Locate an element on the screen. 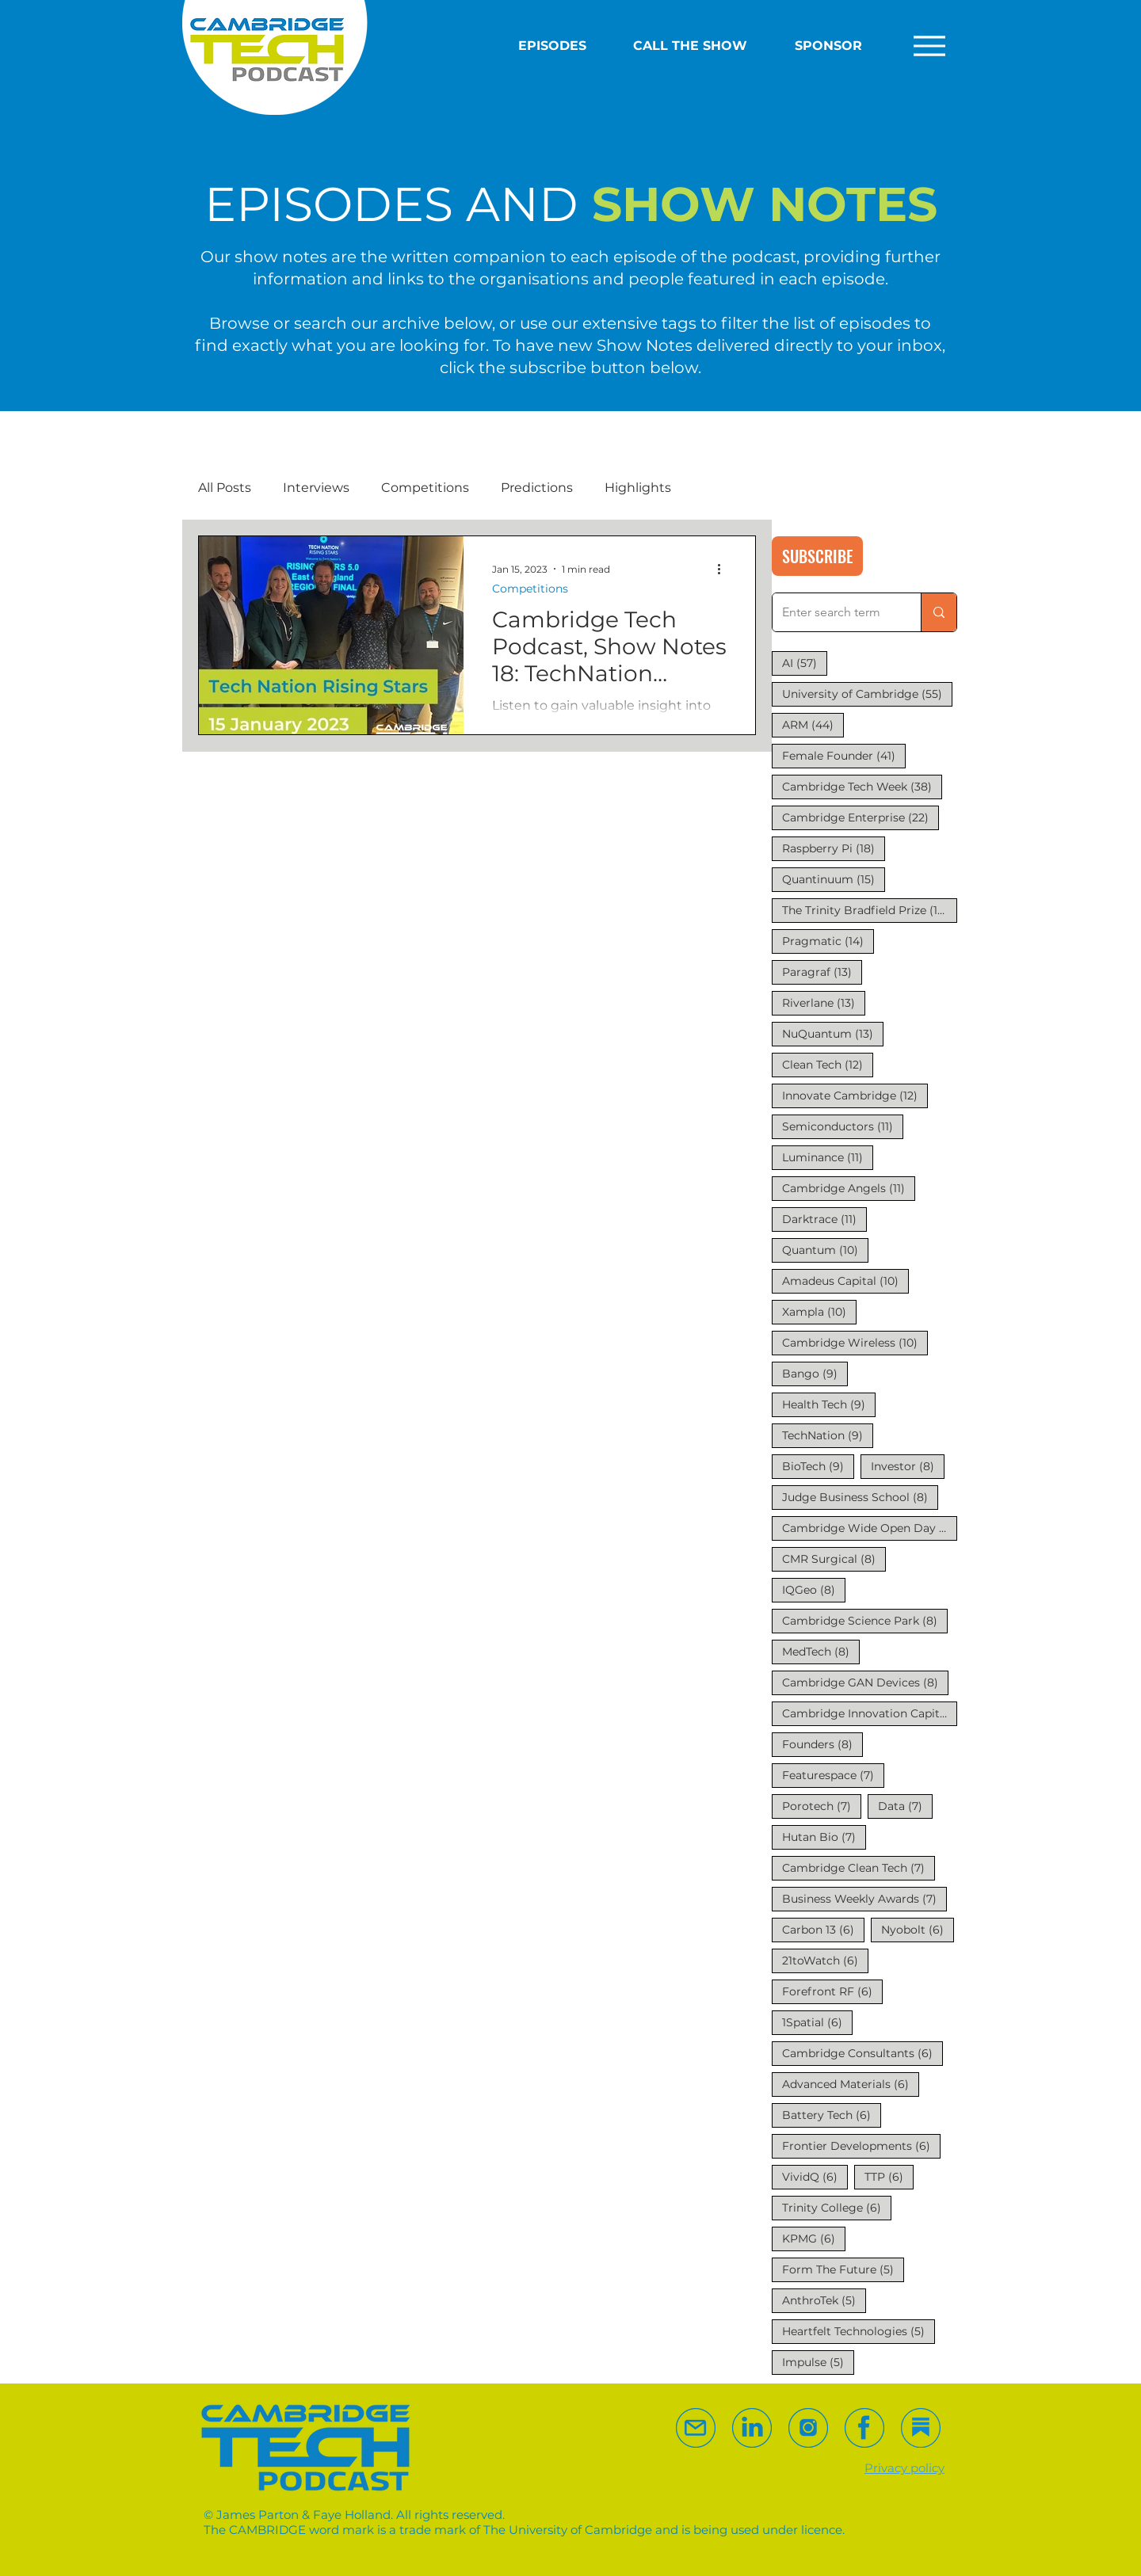 The image size is (1141, 2576). Predictions is located at coordinates (537, 487).